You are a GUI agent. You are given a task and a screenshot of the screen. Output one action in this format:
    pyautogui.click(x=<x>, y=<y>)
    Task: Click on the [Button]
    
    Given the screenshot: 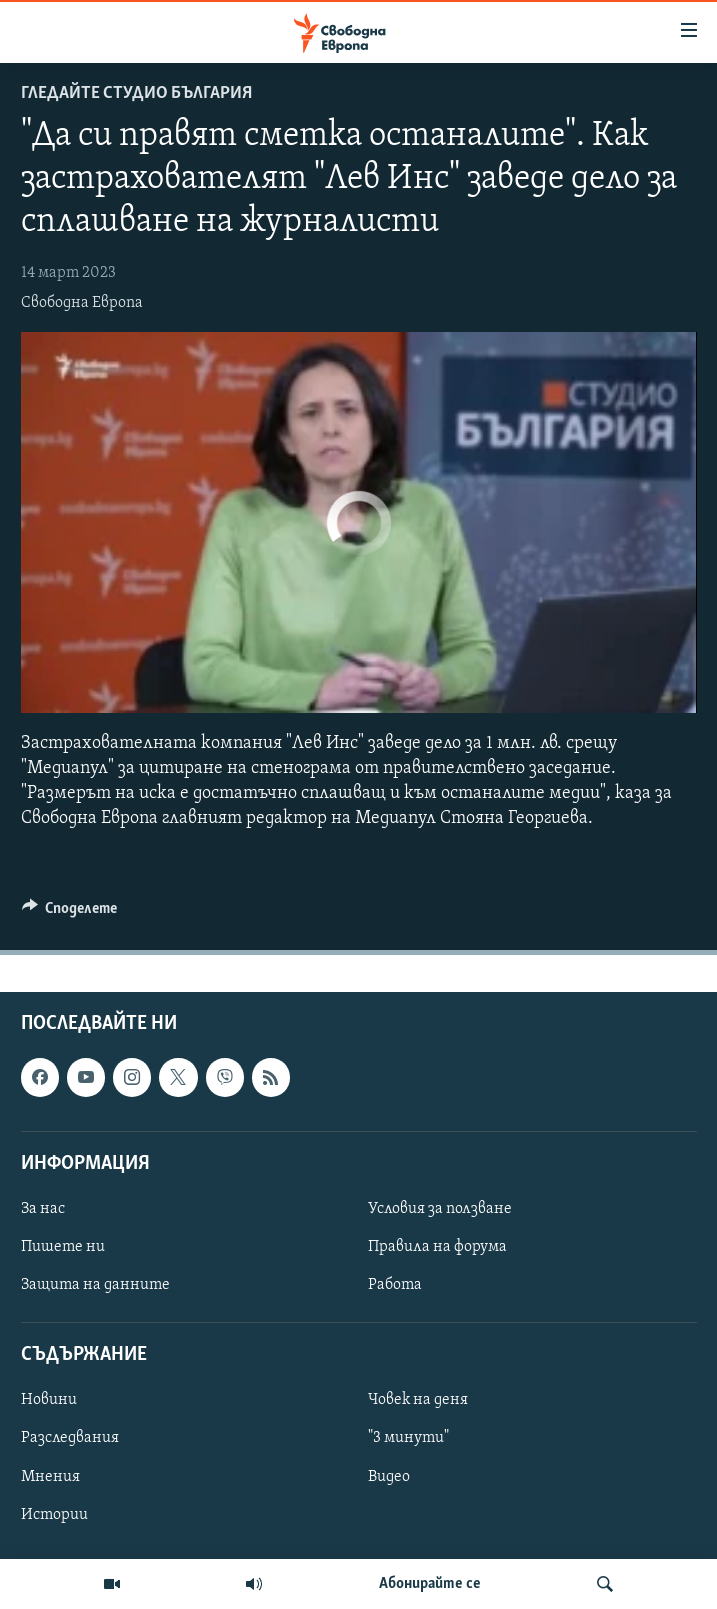 What is the action you would take?
    pyautogui.click(x=70, y=913)
    